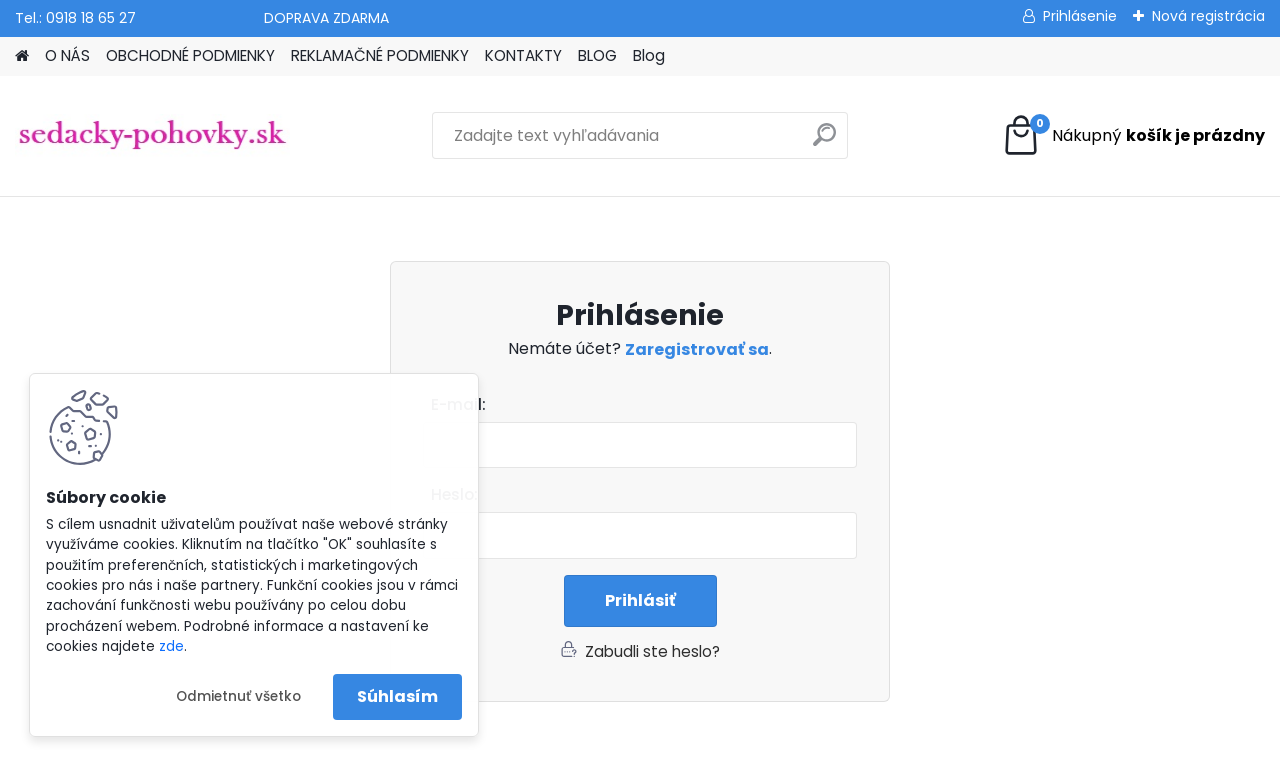 This screenshot has height=766, width=1280. Describe the element at coordinates (454, 494) in the screenshot. I see `Heslo:` at that location.